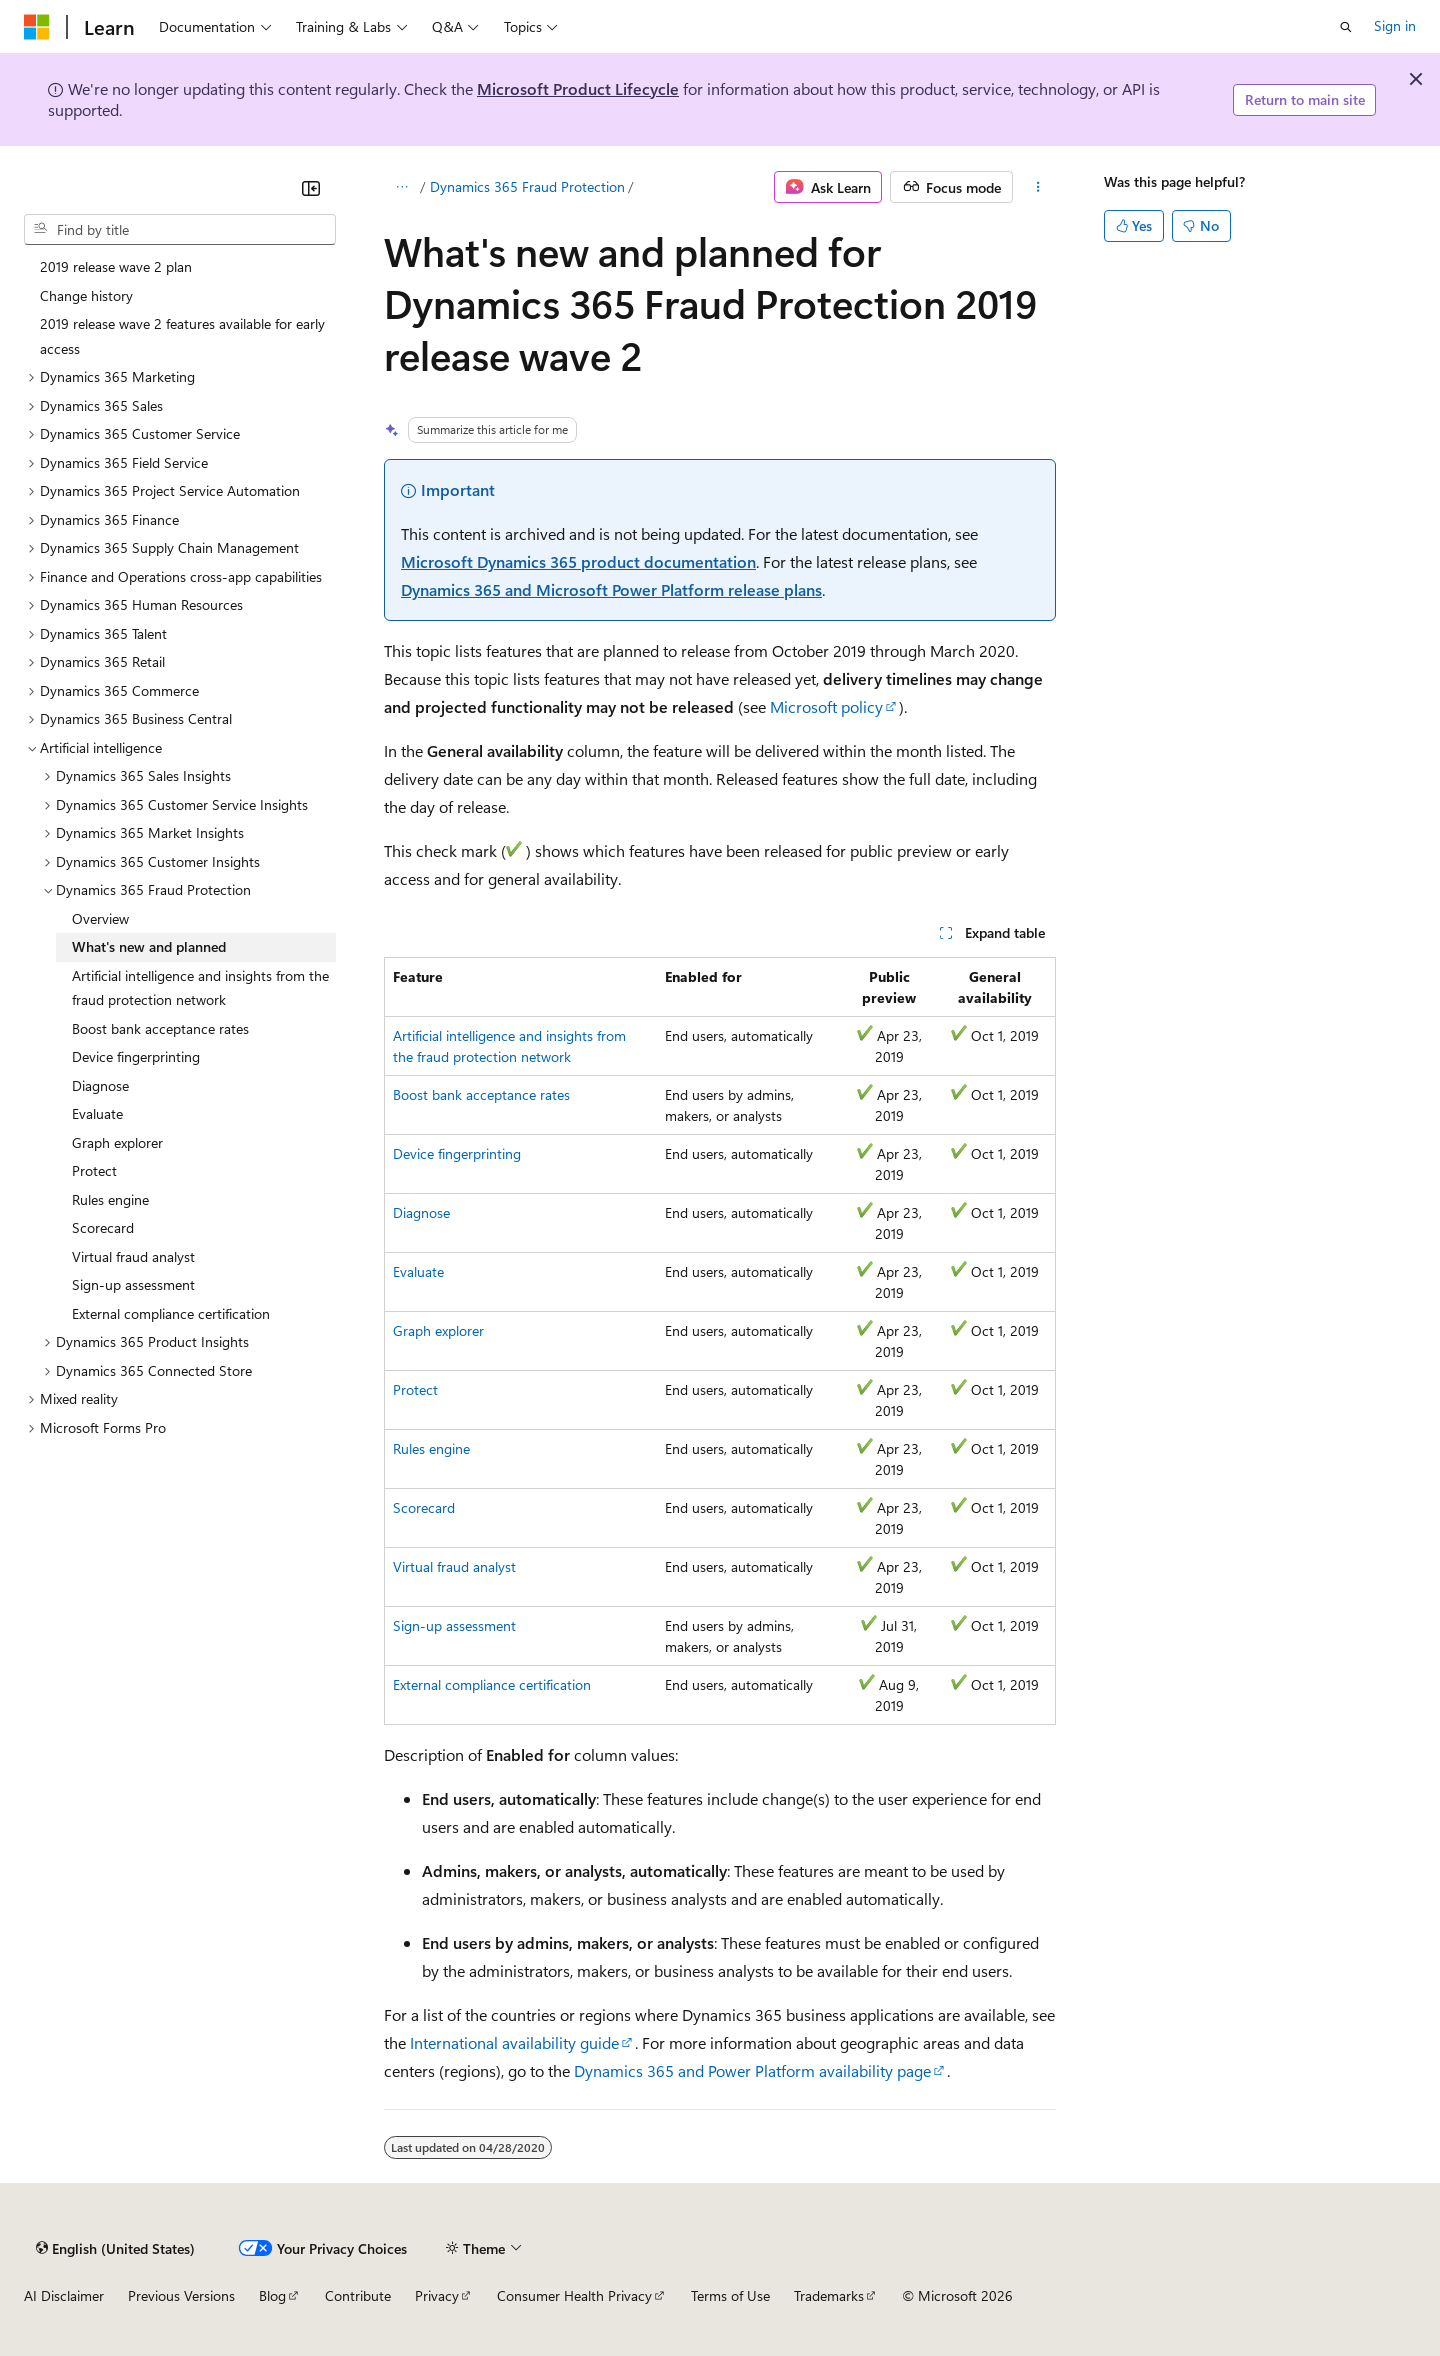 This screenshot has width=1440, height=2356. What do you see at coordinates (272, 2295) in the screenshot?
I see `Blog` at bounding box center [272, 2295].